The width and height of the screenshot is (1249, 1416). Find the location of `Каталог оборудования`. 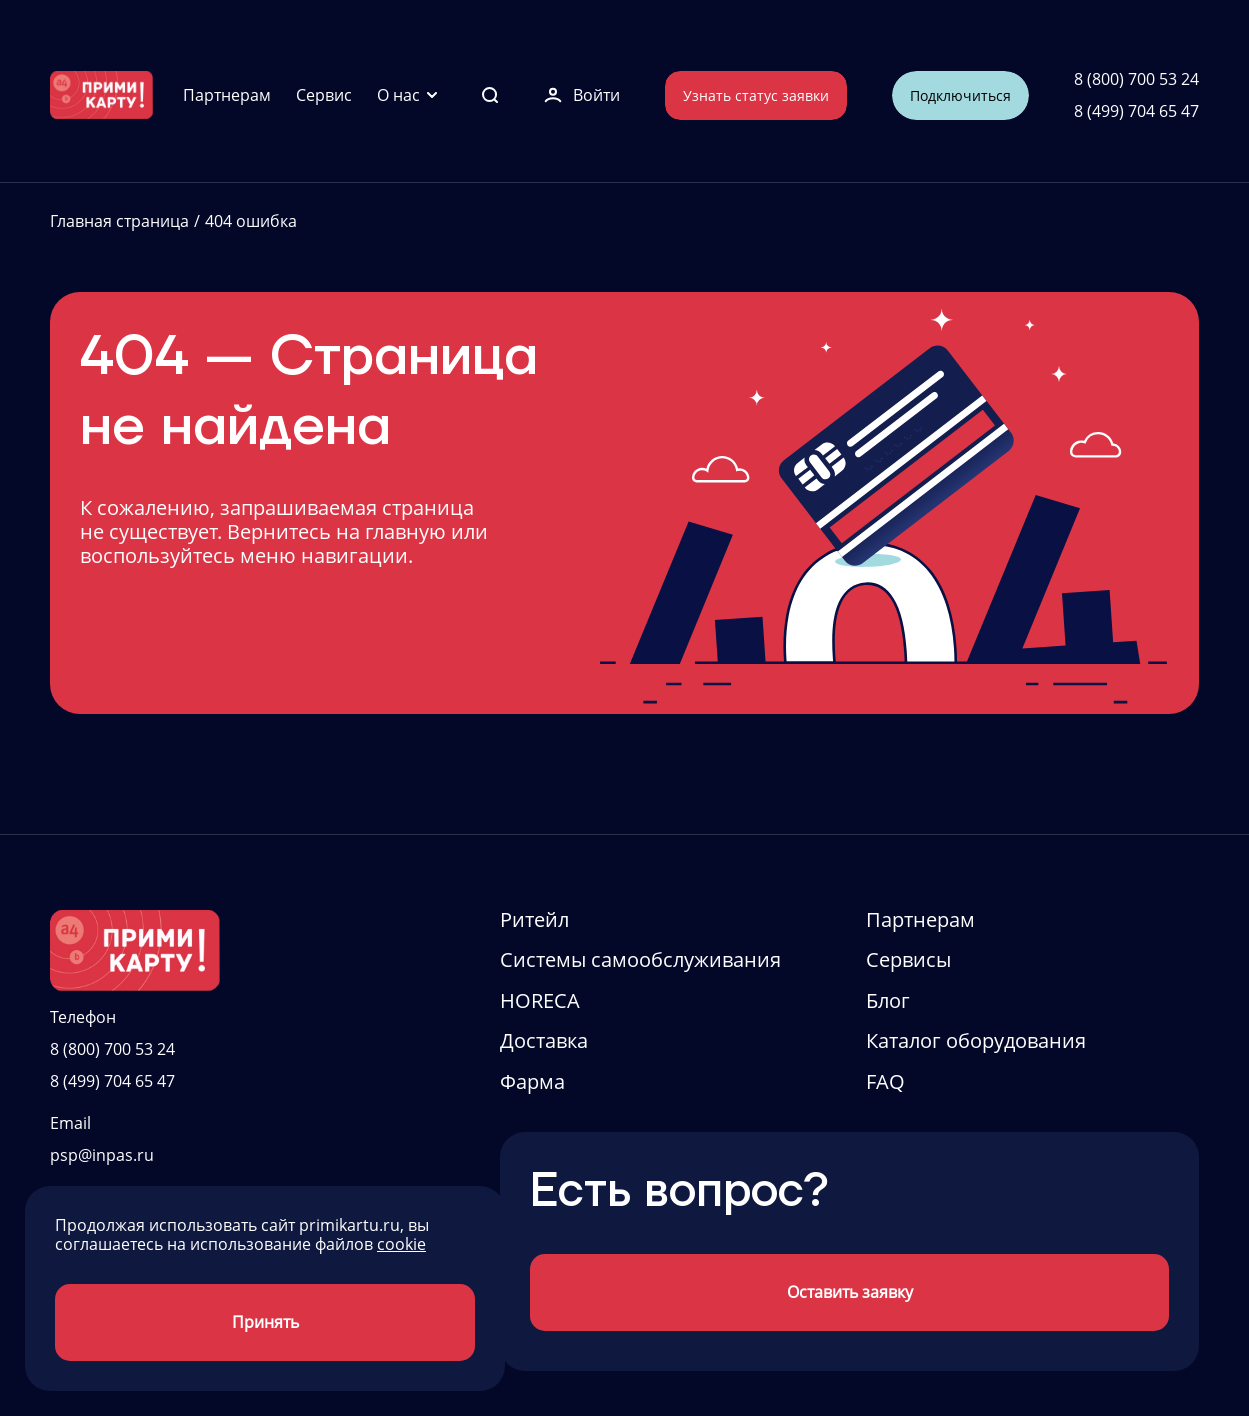

Каталог оборудования is located at coordinates (976, 1040).